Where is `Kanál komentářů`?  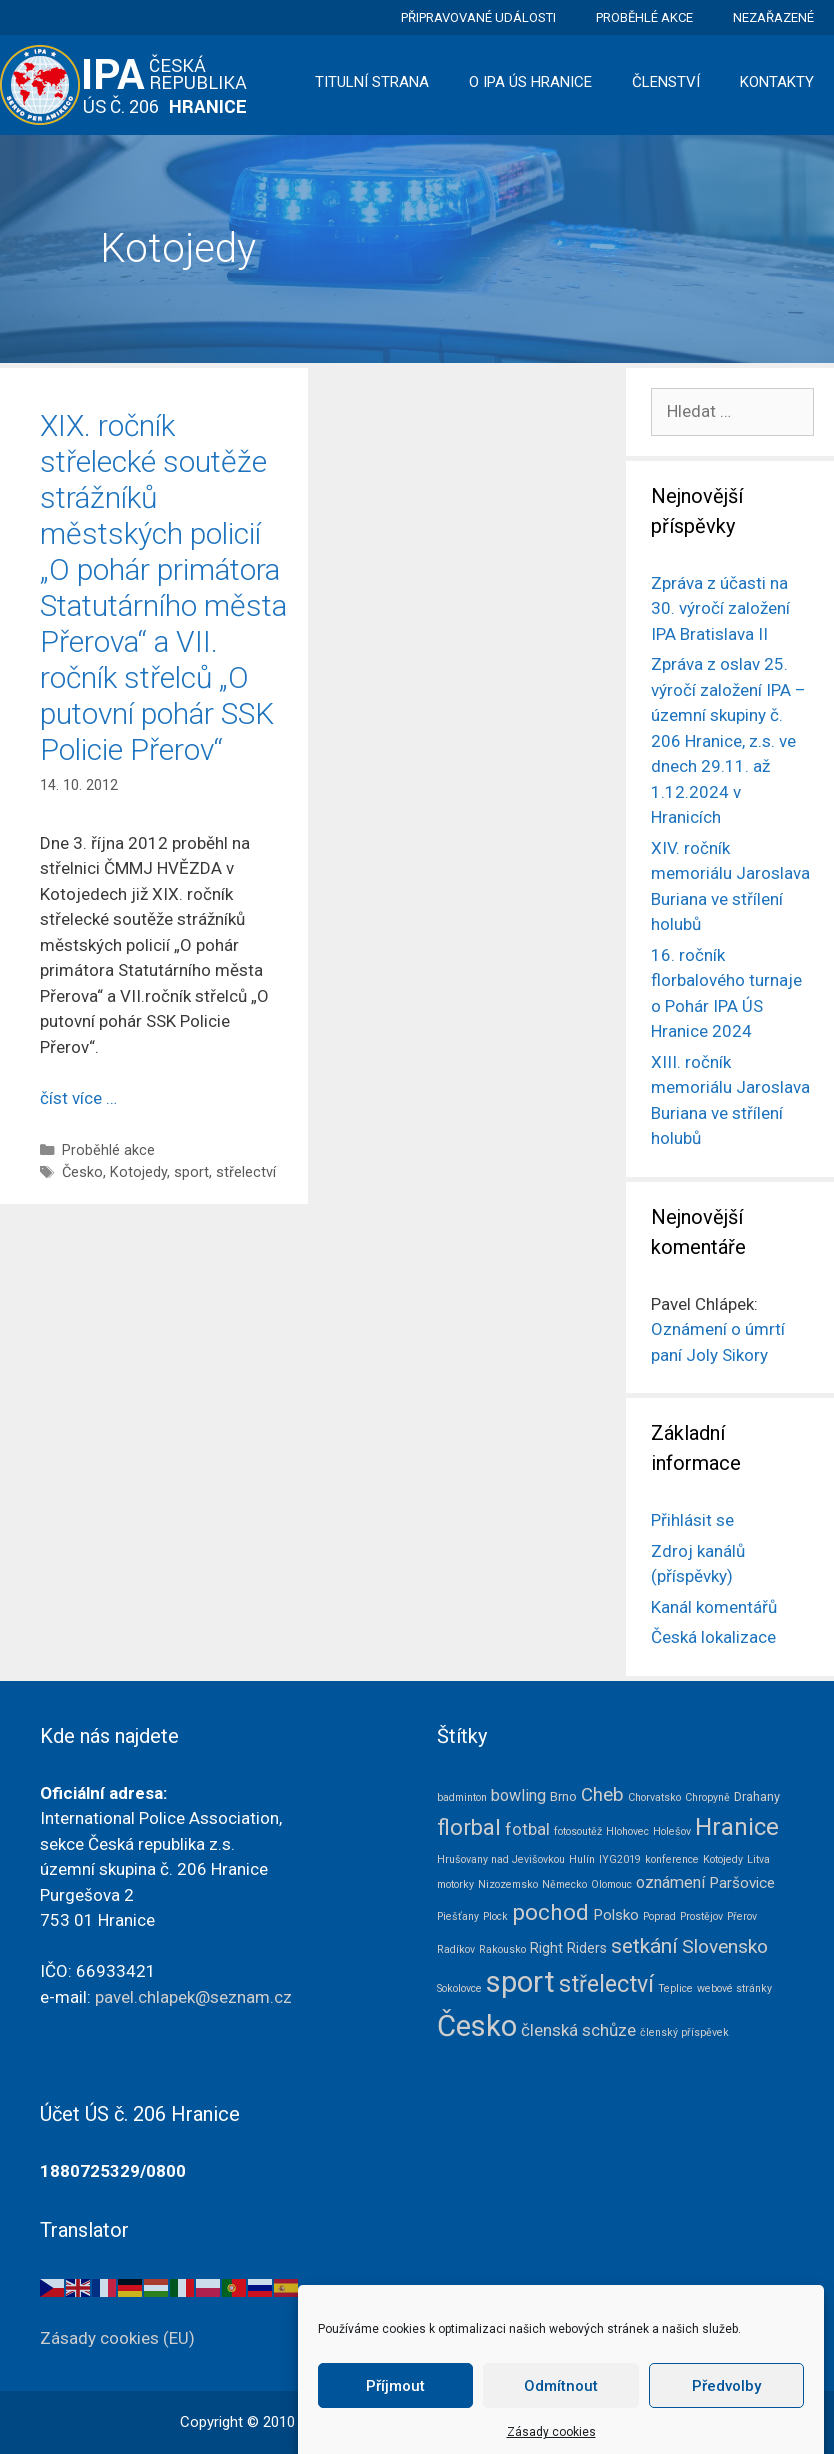 Kanál komentářů is located at coordinates (714, 1607).